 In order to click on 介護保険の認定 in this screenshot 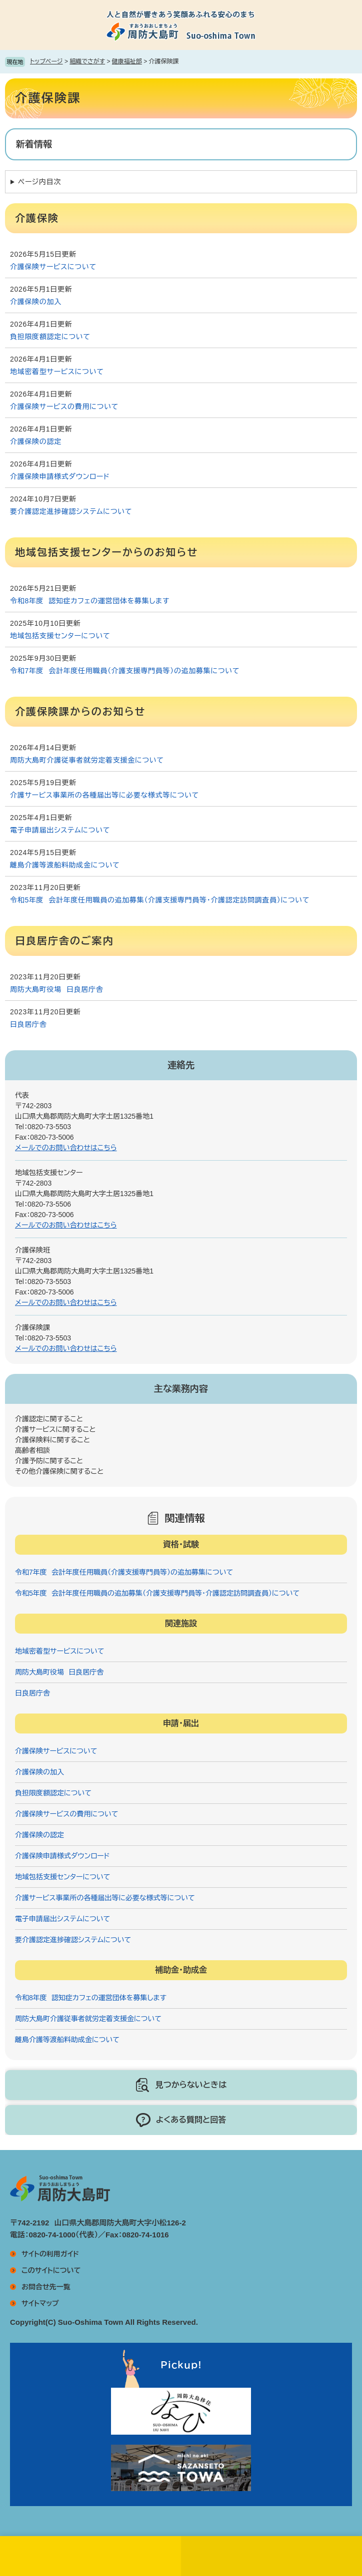, I will do `click(36, 441)`.